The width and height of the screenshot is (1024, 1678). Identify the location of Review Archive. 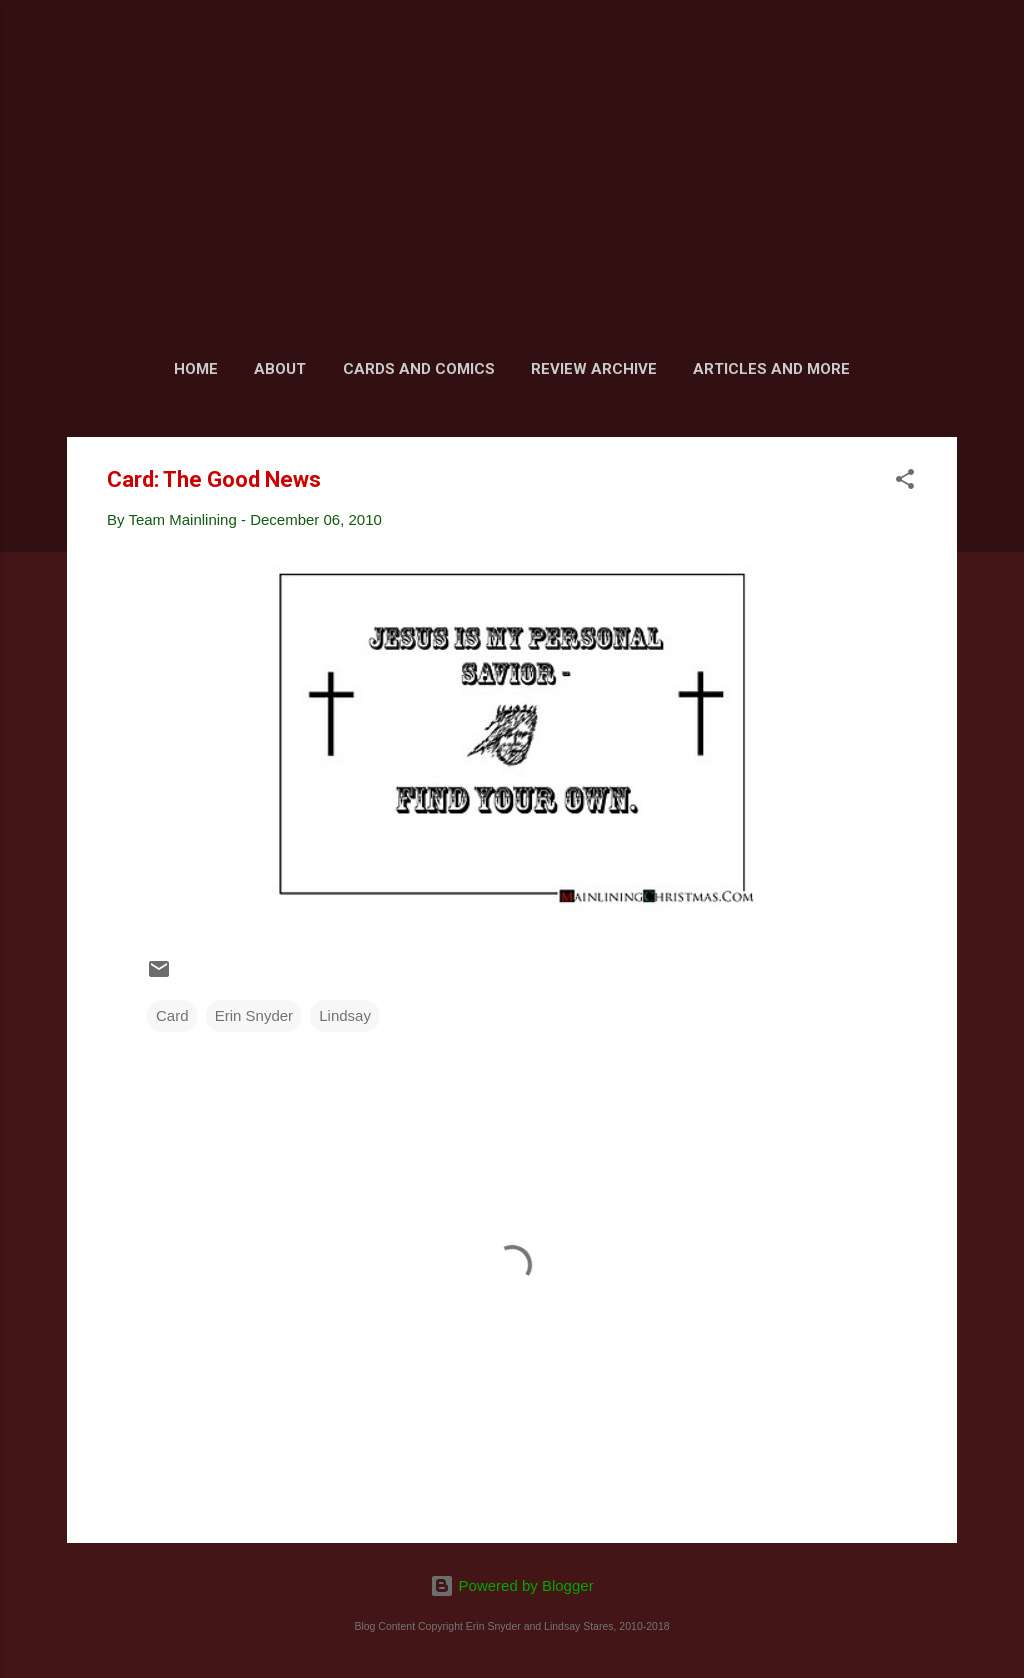
(594, 369).